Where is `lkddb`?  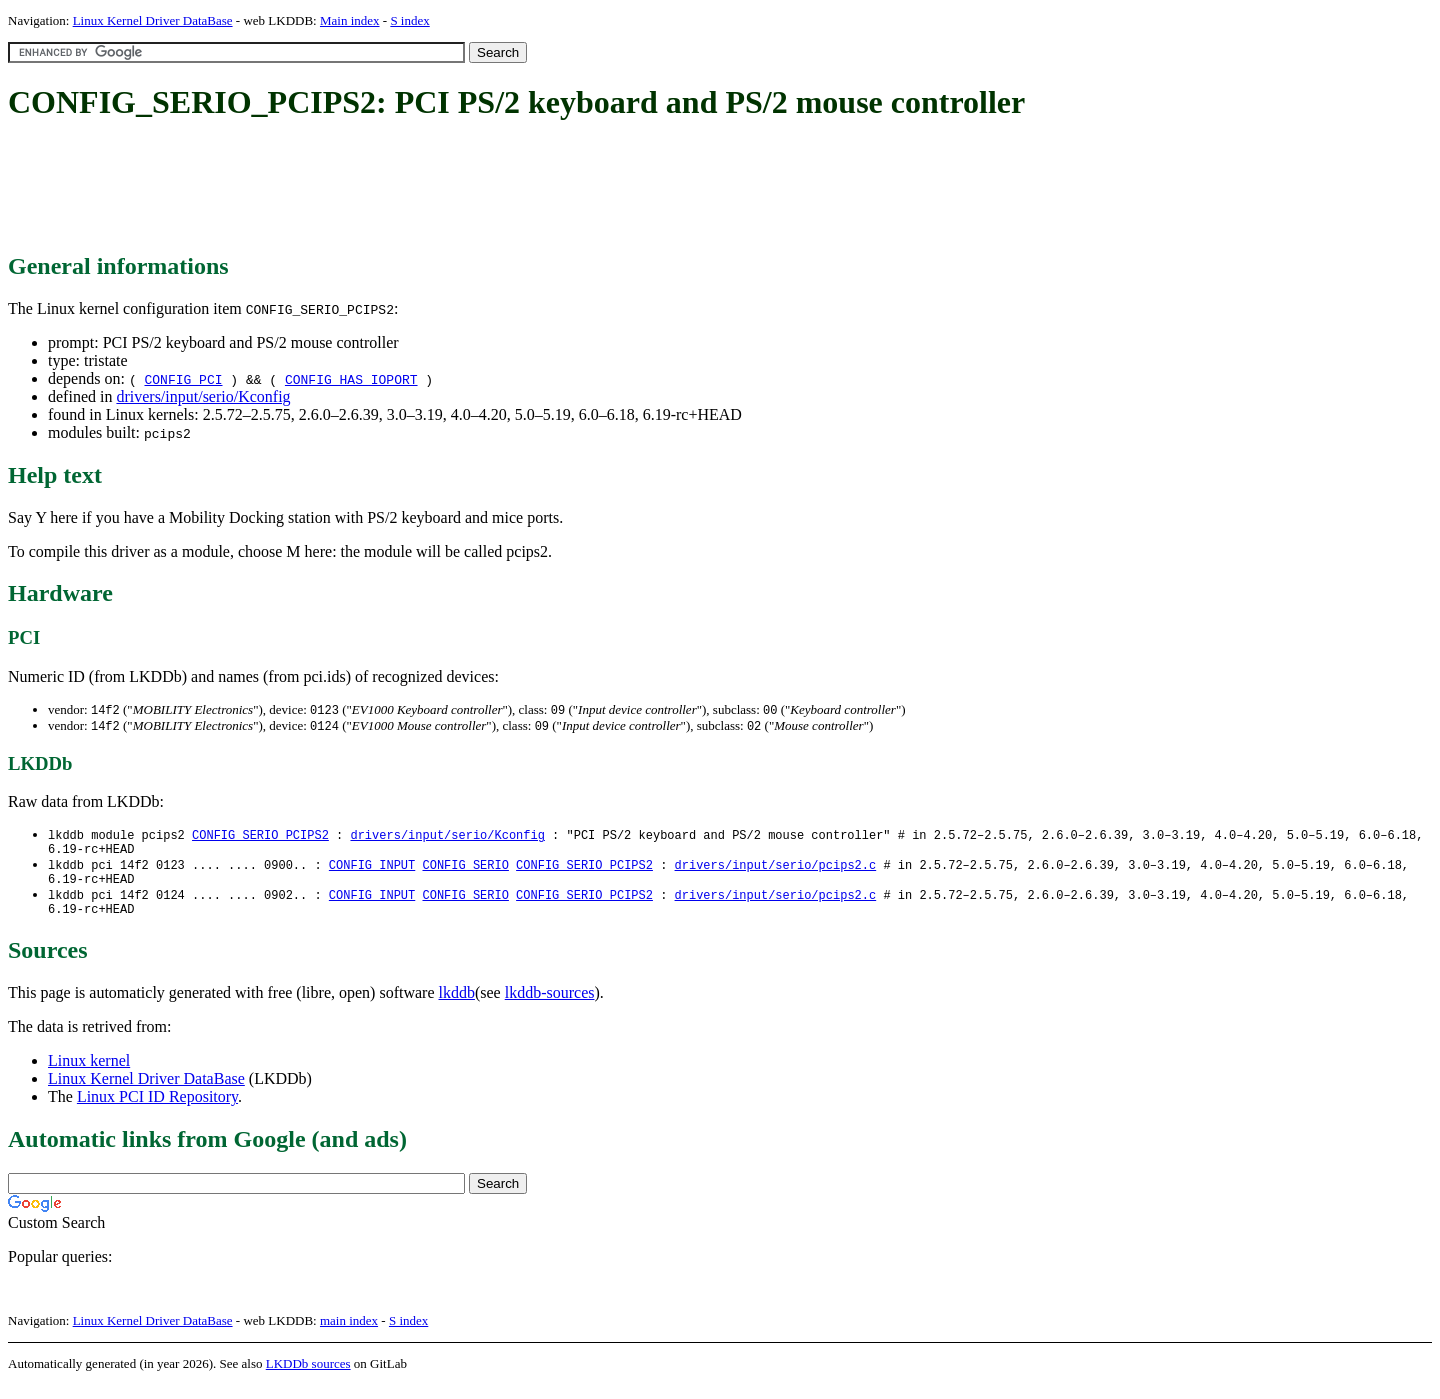
lkddb is located at coordinates (457, 1006).